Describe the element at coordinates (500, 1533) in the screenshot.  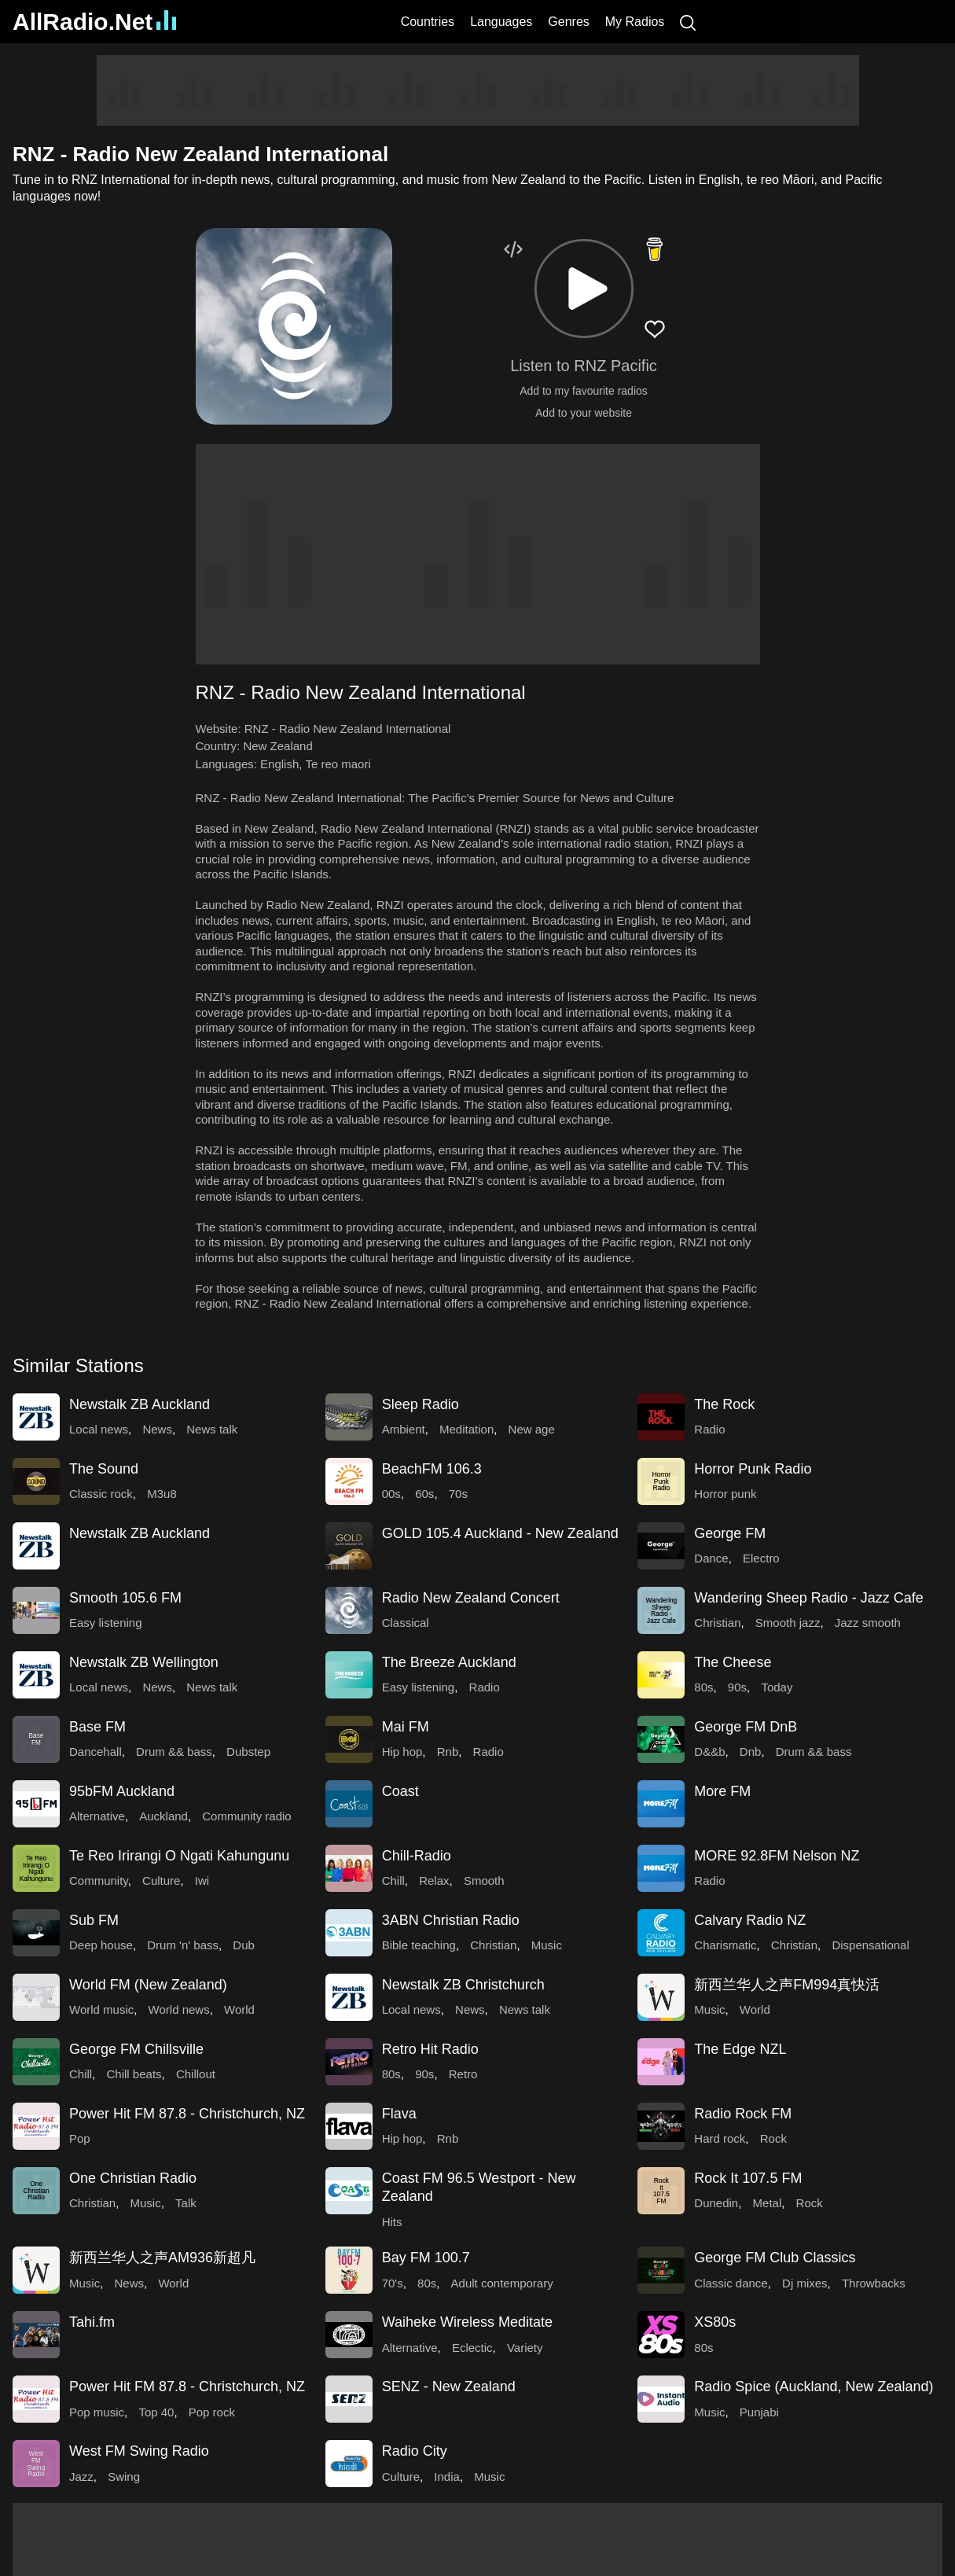
I see `GOLD 105.4 Auckland - New Zealand` at that location.